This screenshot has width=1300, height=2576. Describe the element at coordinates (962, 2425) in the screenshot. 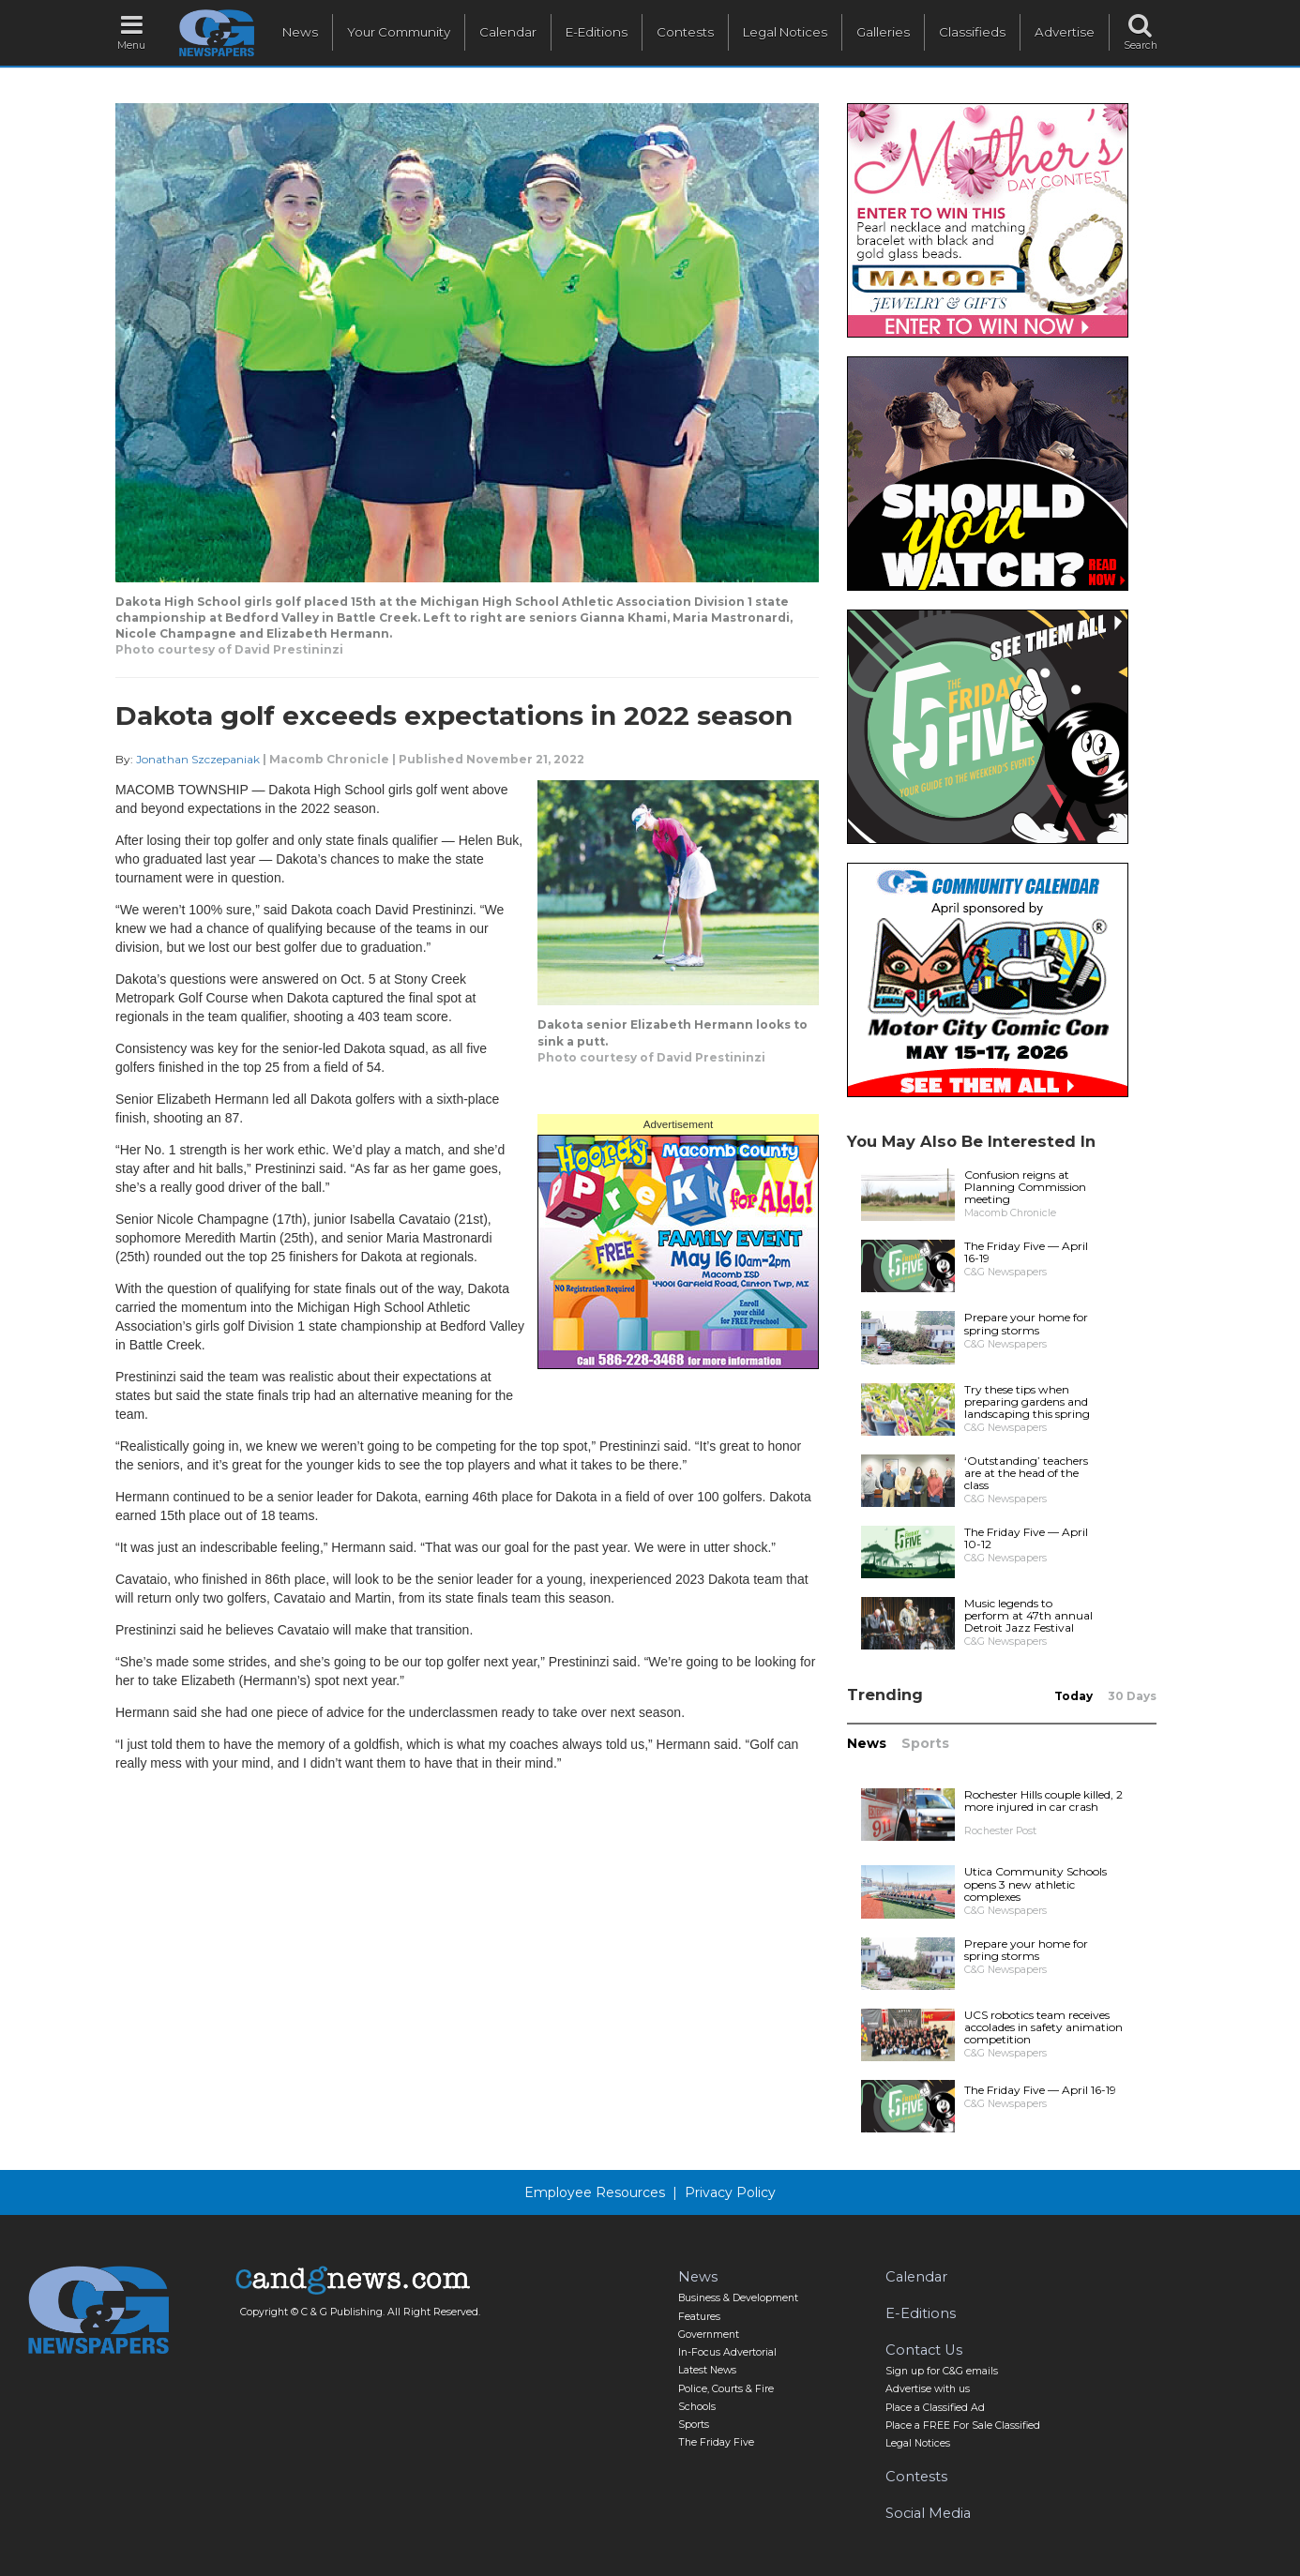

I see `Place a FREE For Sale Classified` at that location.